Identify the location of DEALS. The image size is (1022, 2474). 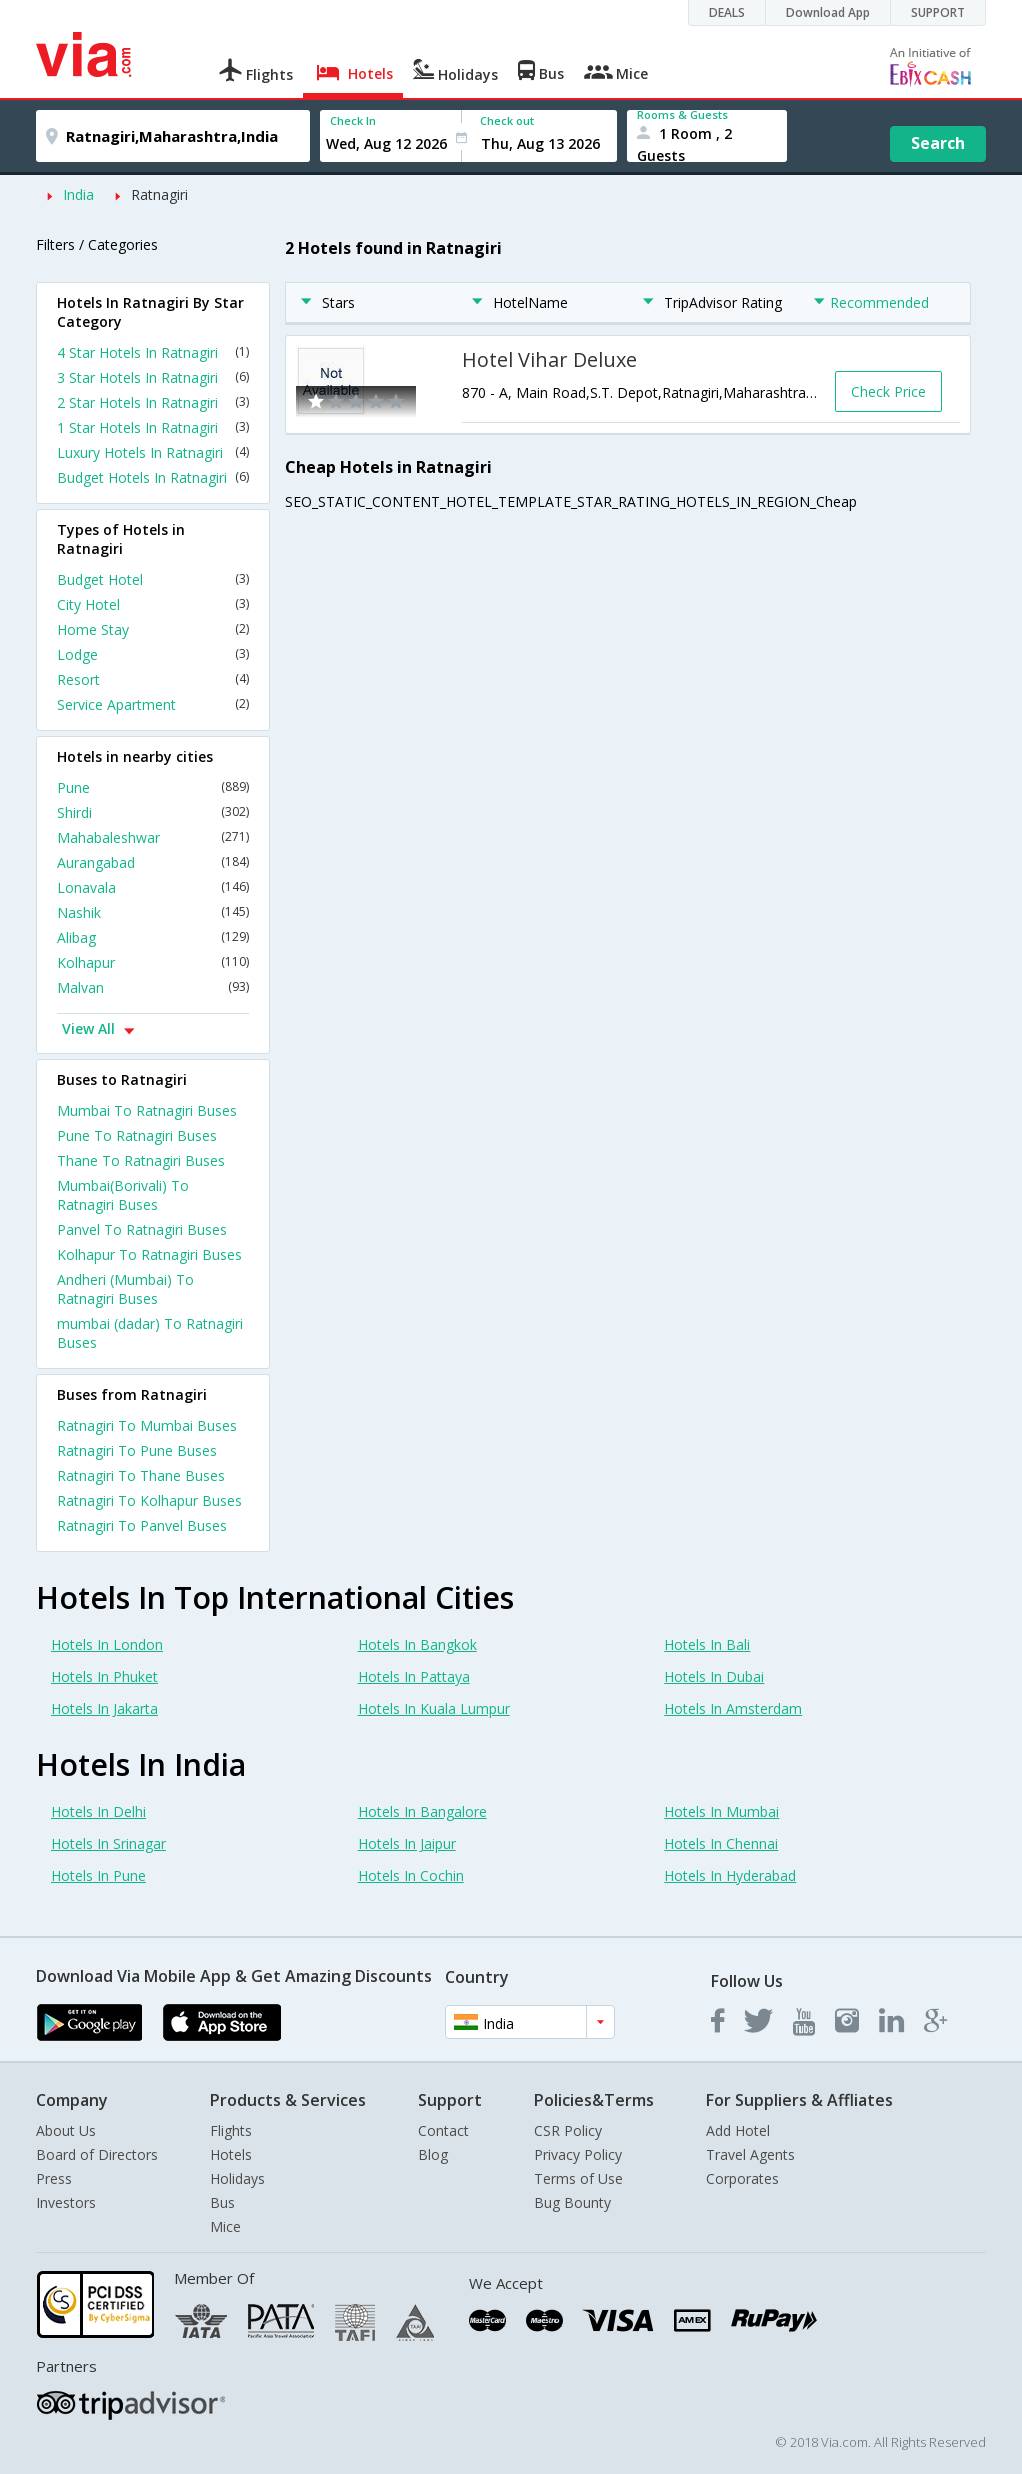
(727, 12).